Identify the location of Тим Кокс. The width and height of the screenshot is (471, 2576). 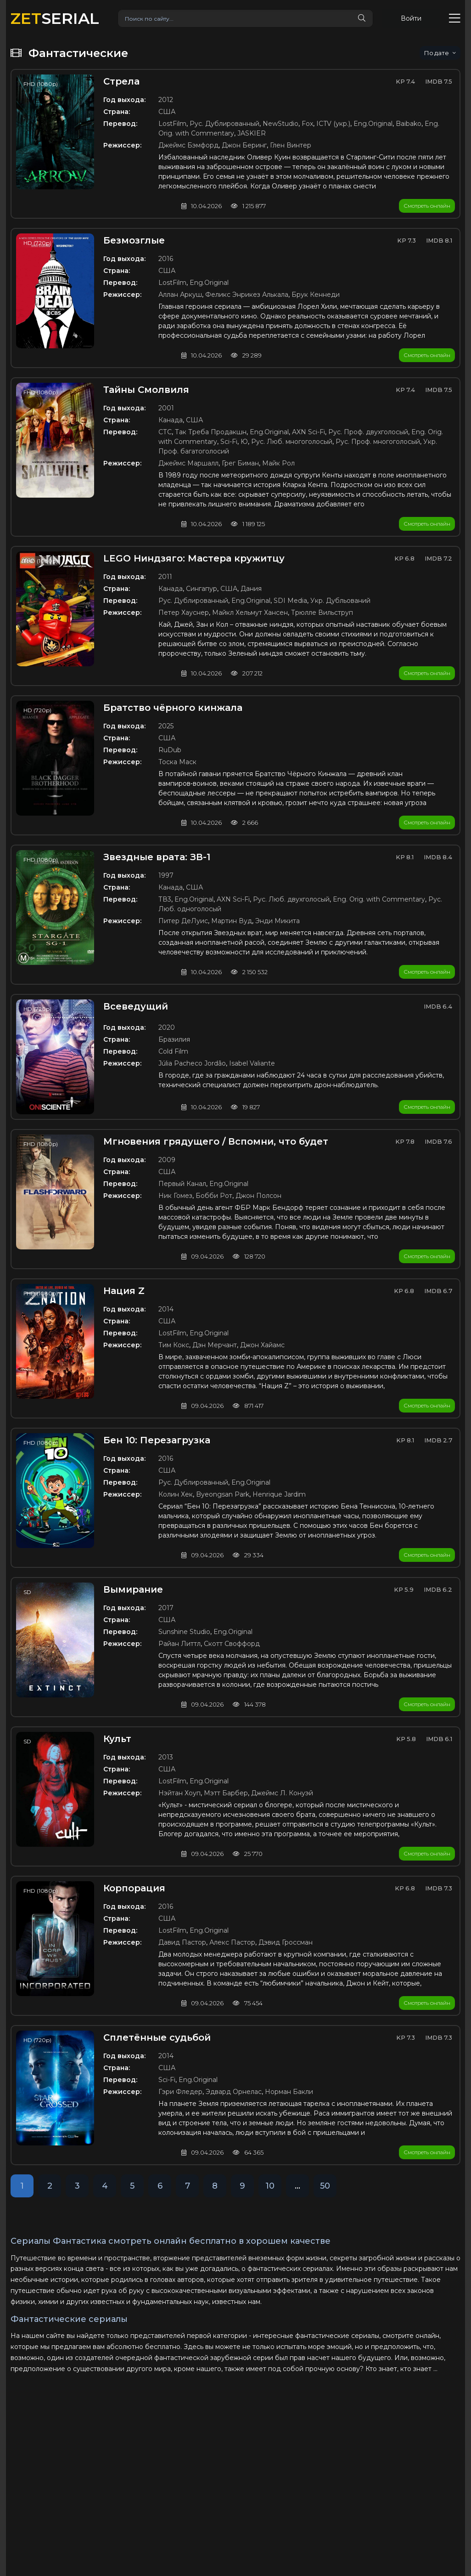
(173, 1345).